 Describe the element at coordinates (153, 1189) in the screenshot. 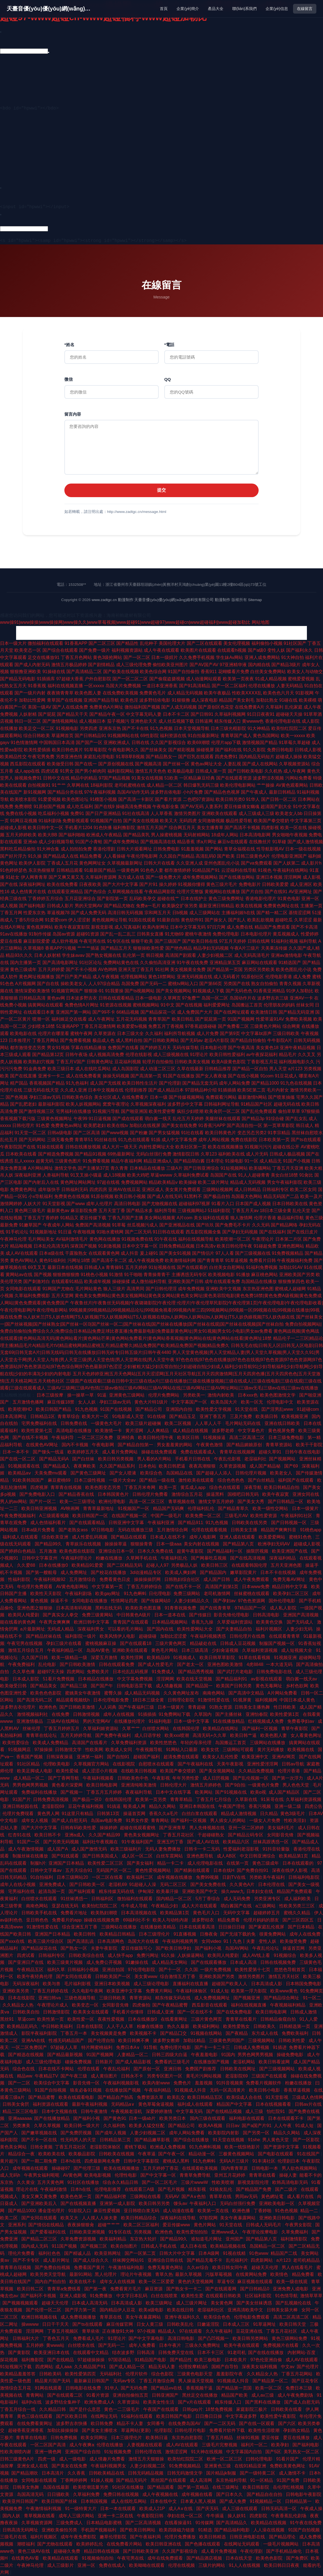

I see `亚洲区成人` at that location.